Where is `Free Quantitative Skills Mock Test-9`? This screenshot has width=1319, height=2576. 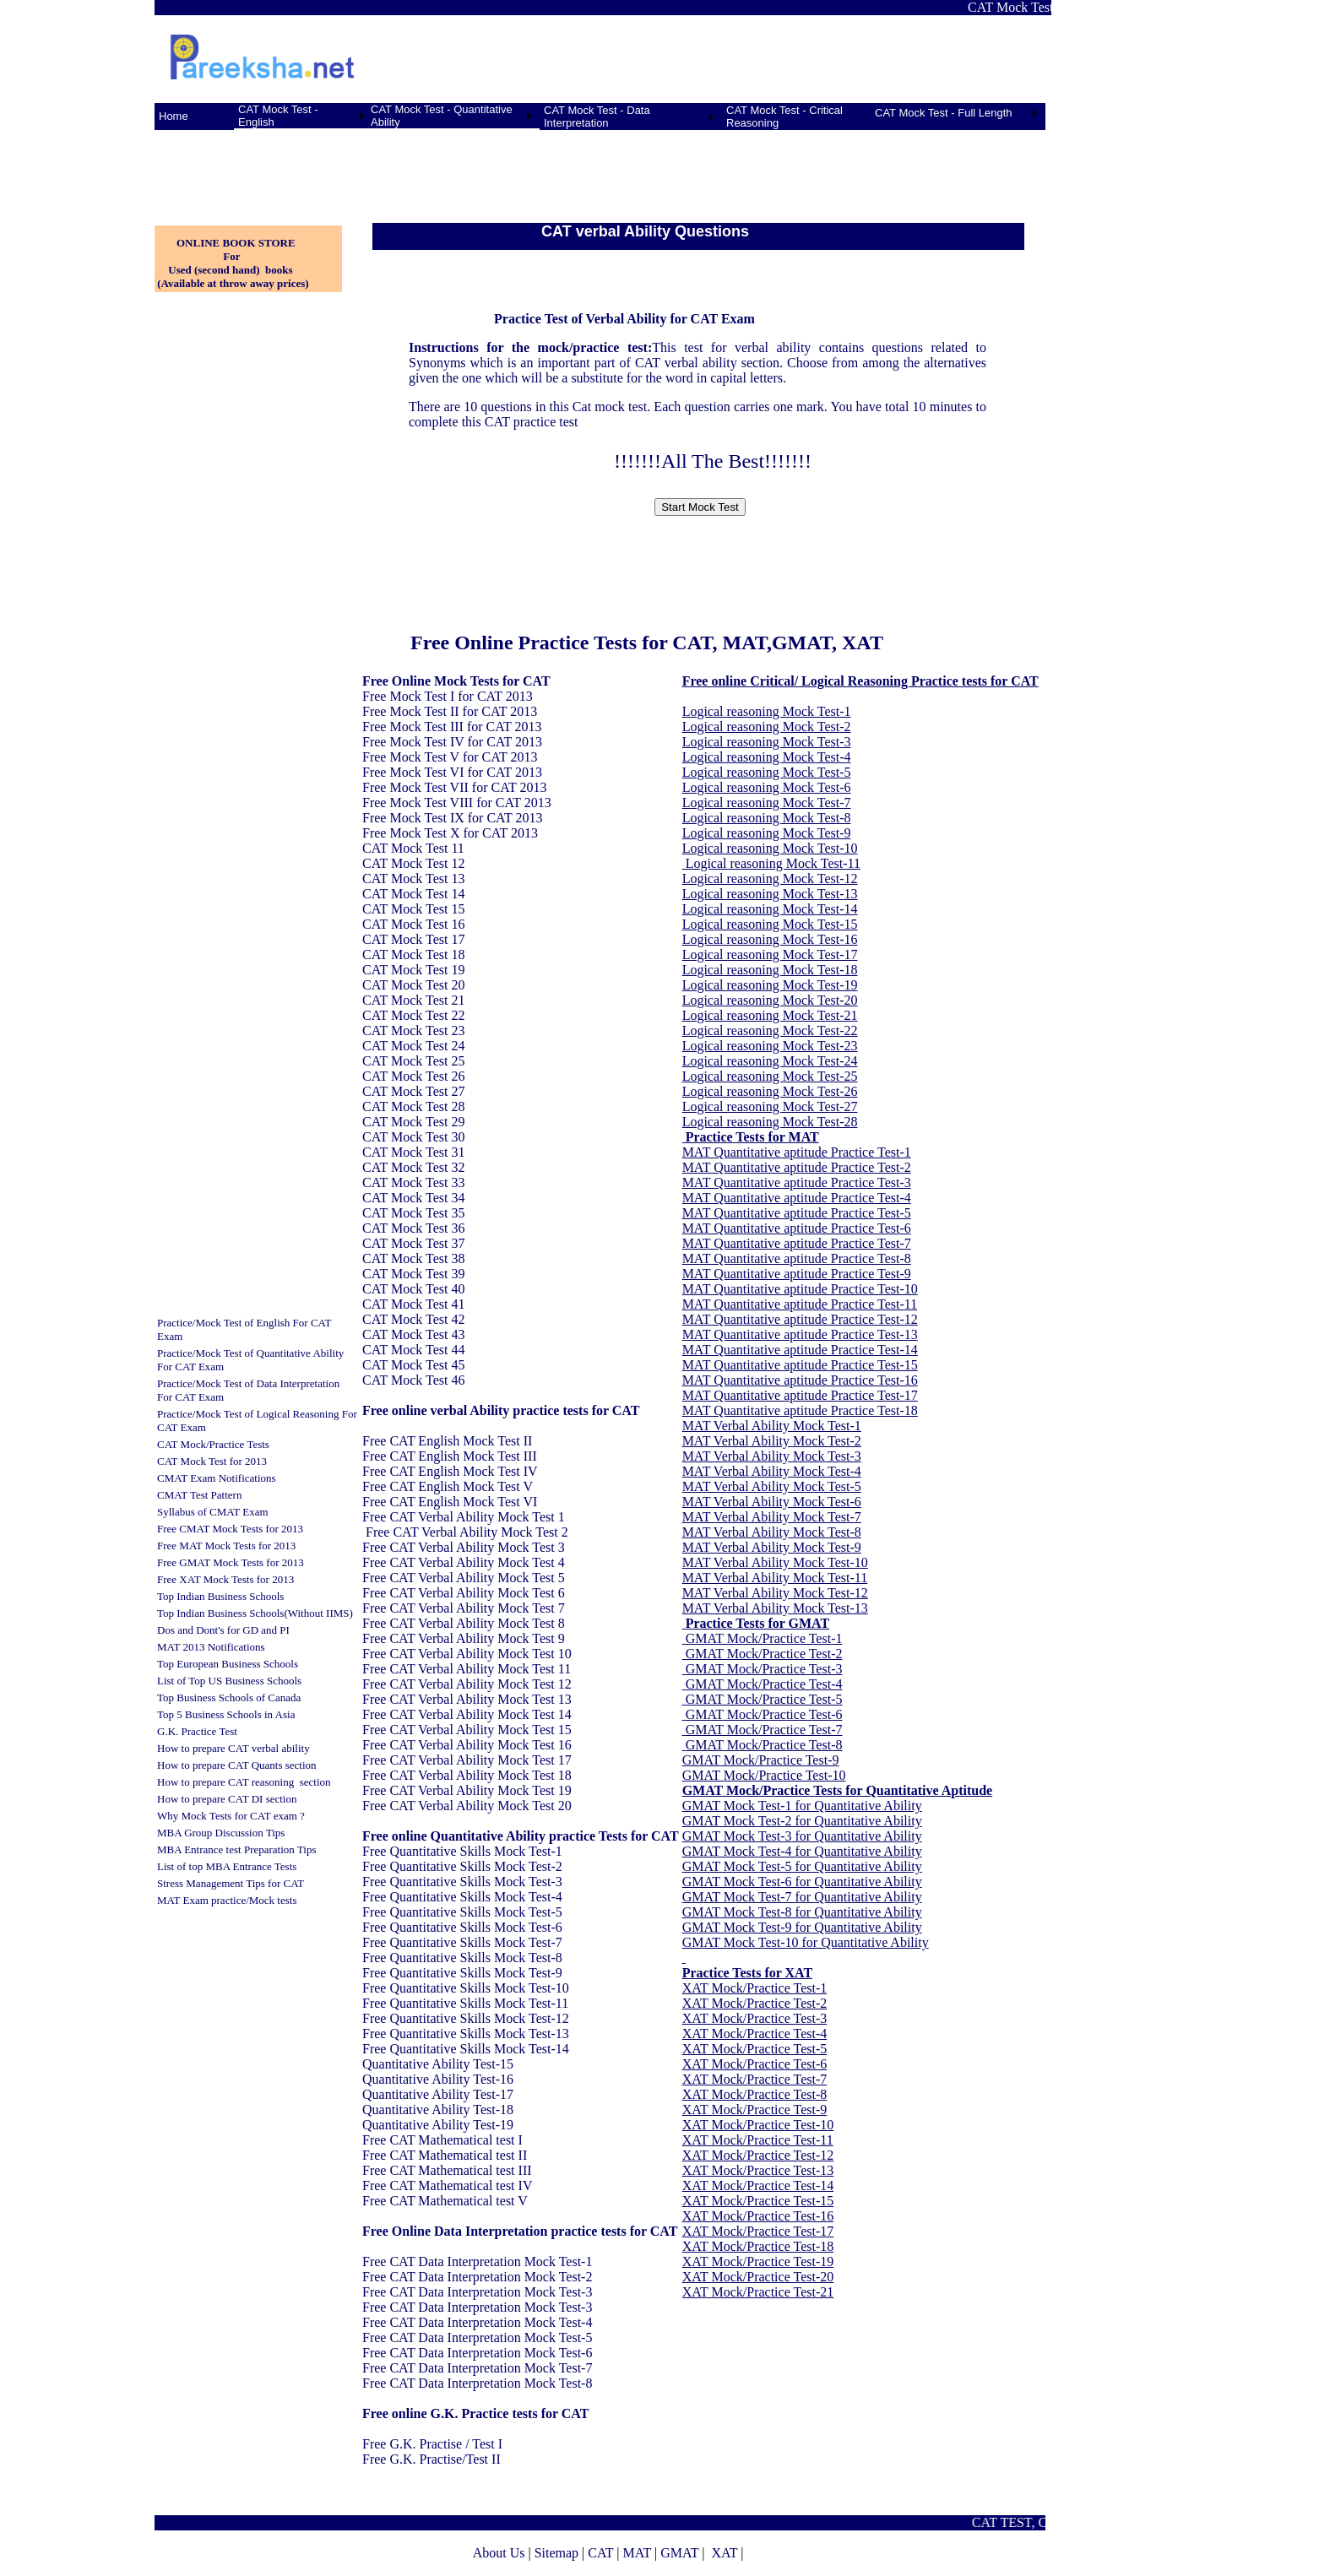 Free Quantitative Skills Mock Test-9 is located at coordinates (462, 1973).